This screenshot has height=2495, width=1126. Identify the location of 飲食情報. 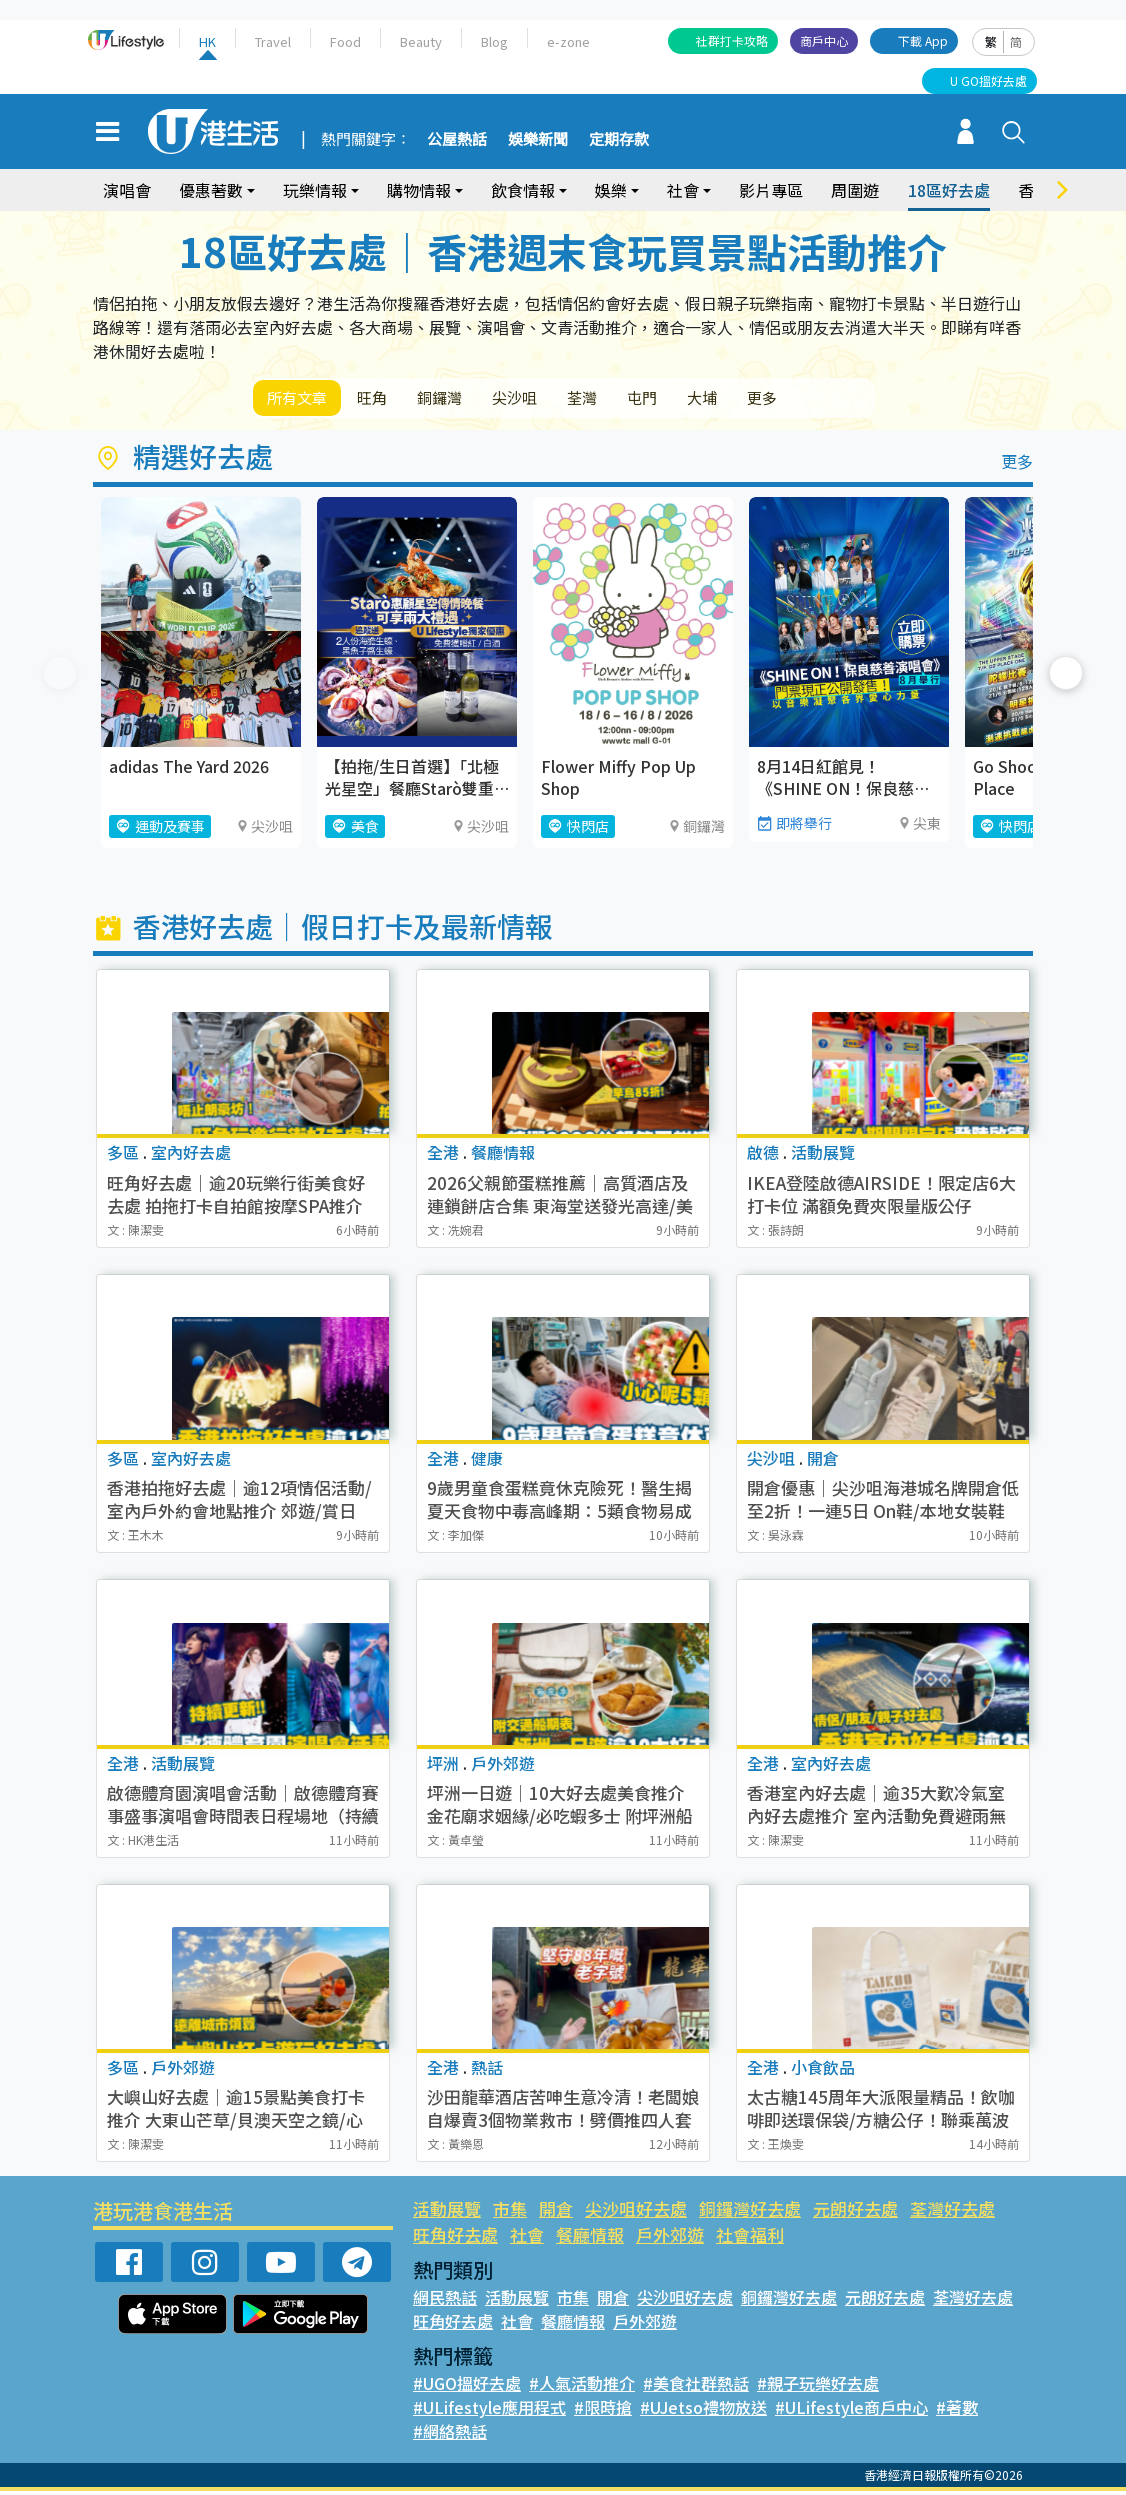
(523, 190).